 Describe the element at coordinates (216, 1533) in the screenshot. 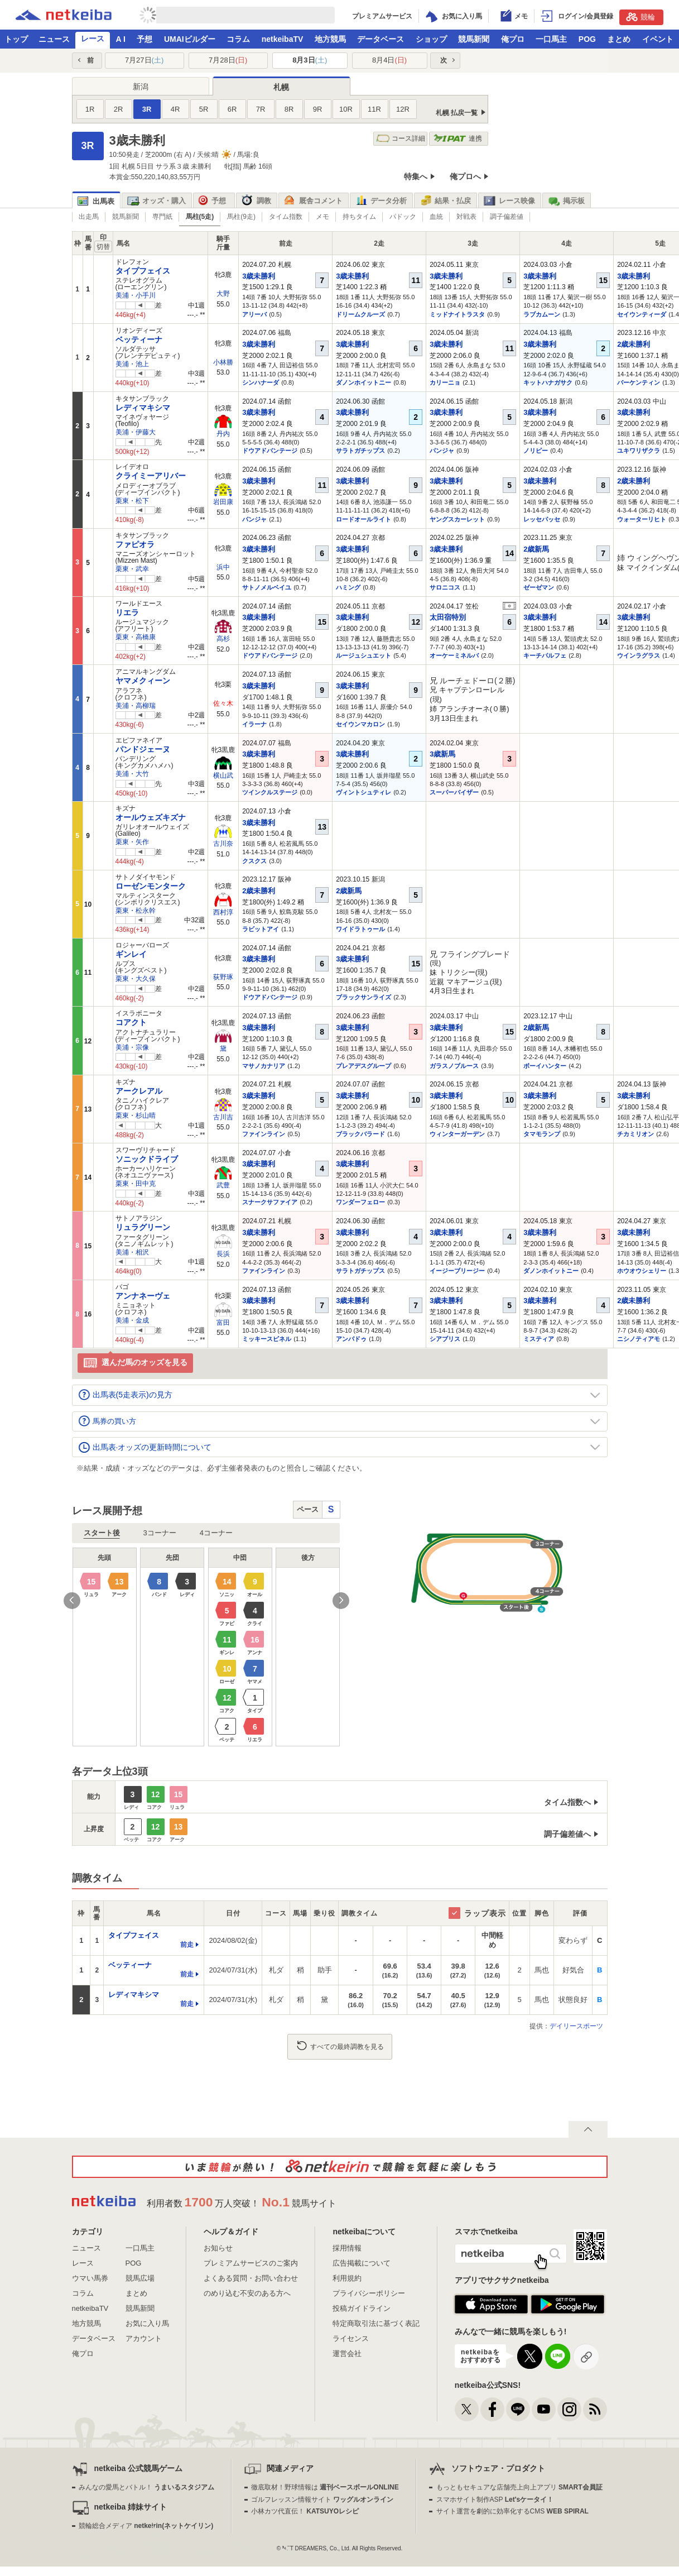

I see `4コーナー` at that location.